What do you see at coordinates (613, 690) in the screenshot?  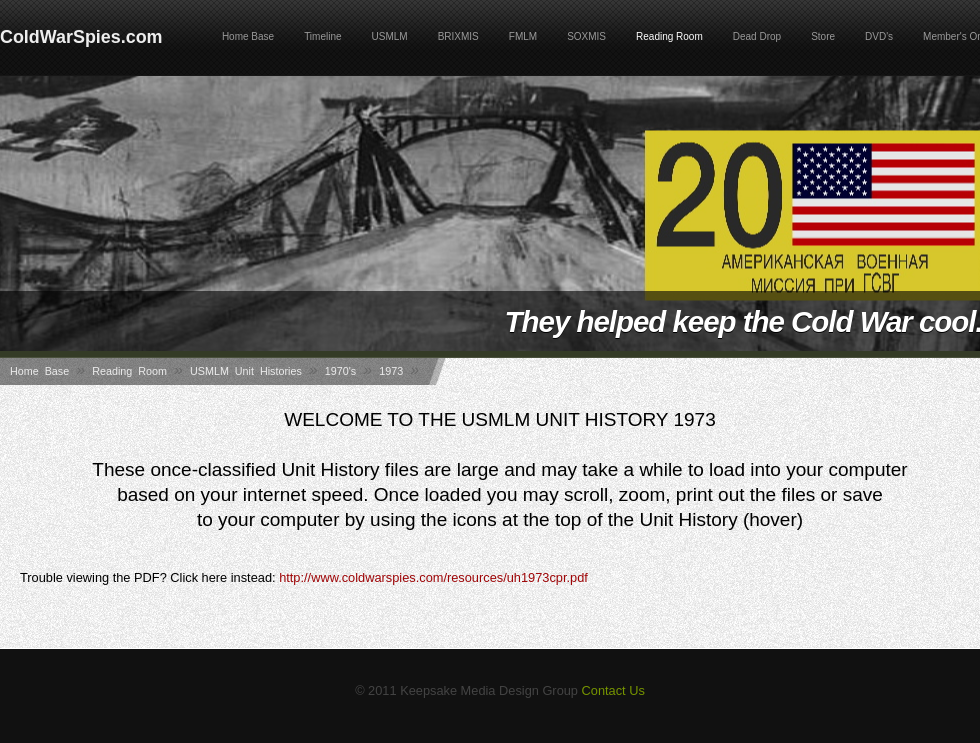 I see `Contact Us` at bounding box center [613, 690].